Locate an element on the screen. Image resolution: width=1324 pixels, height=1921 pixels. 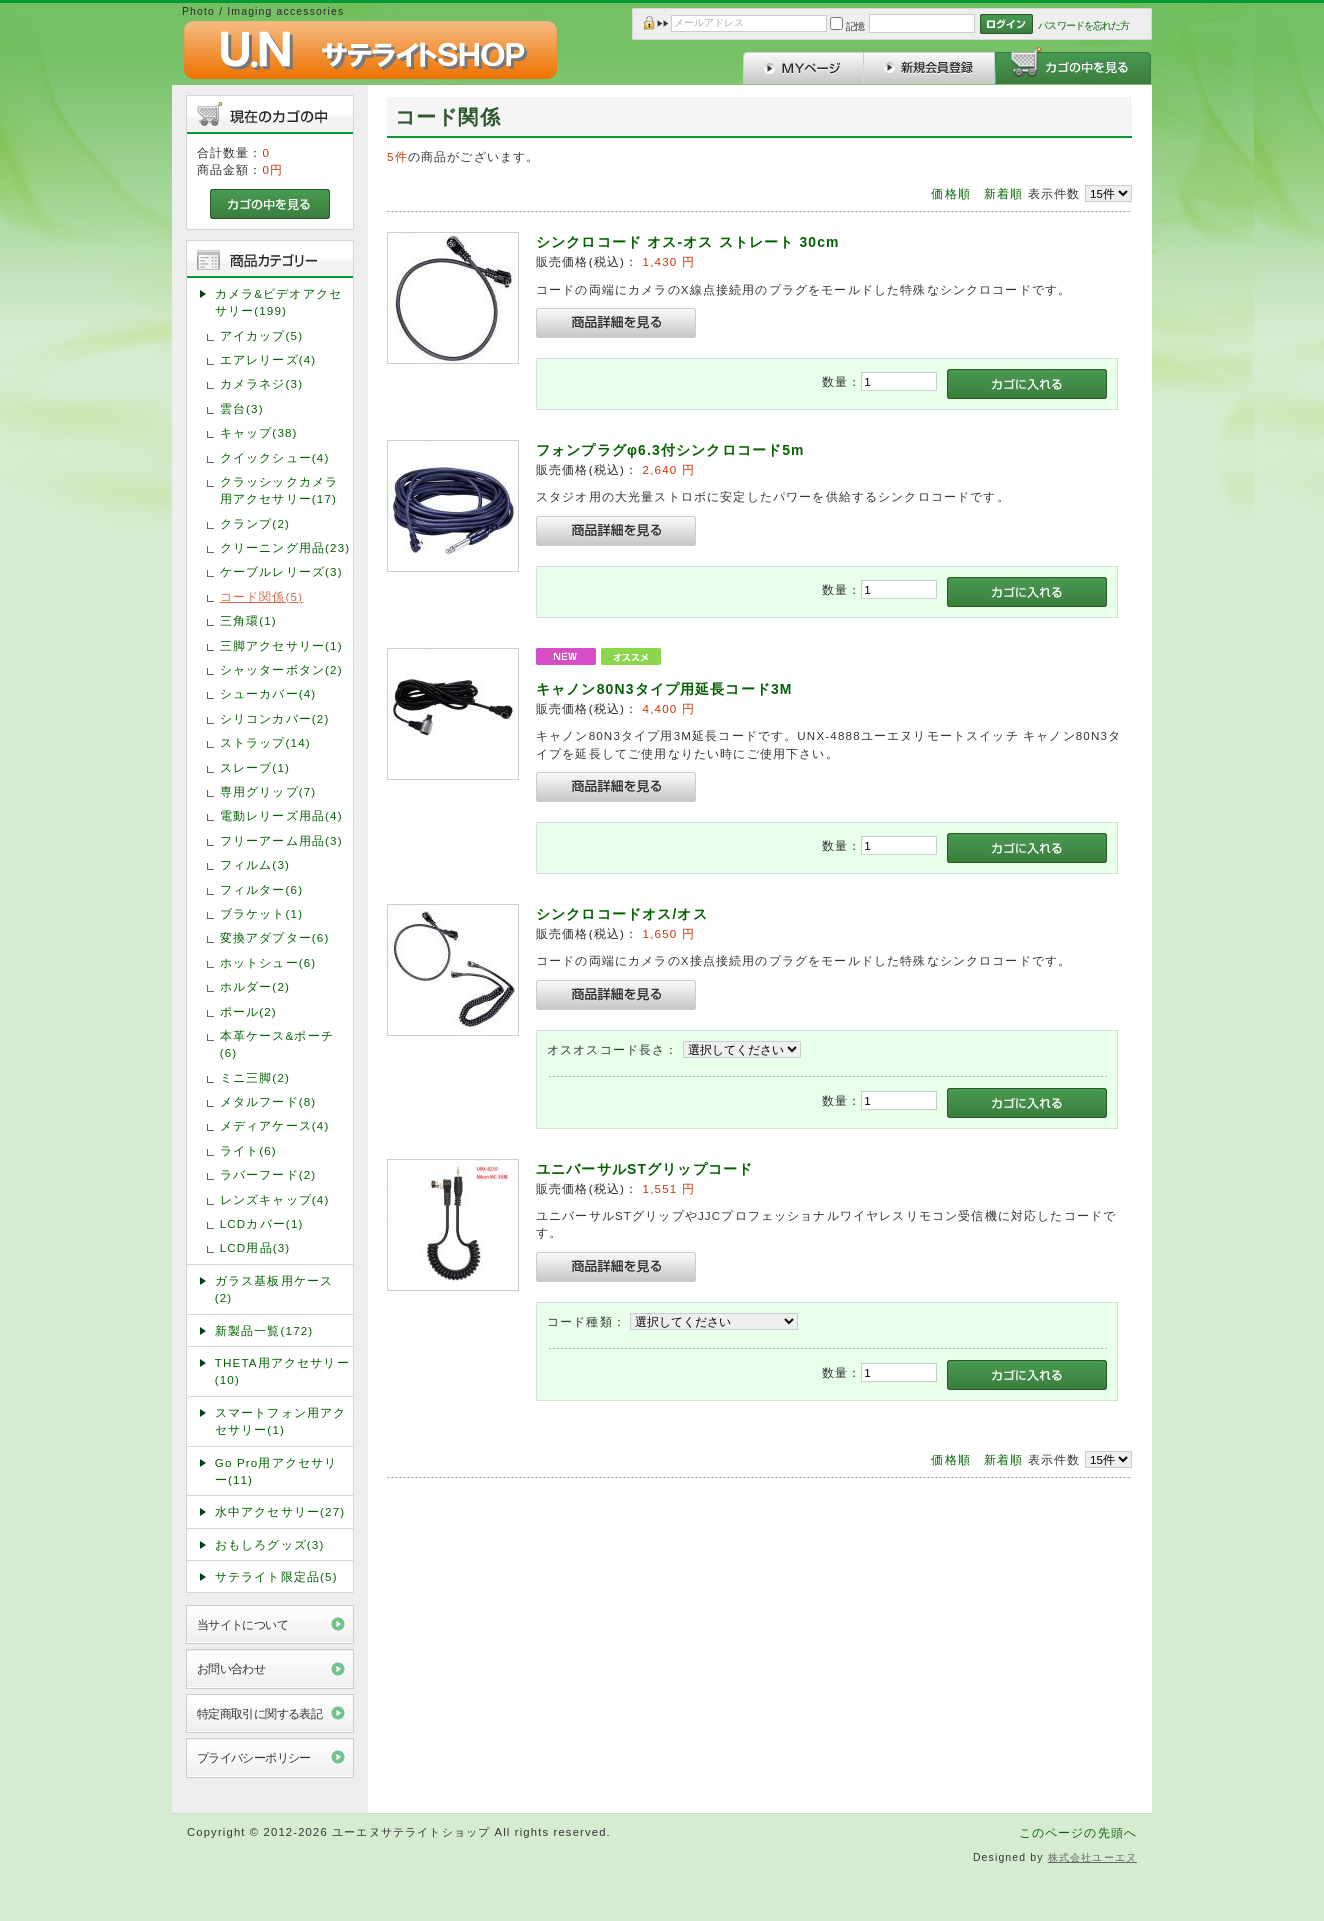
ホルダー(2) is located at coordinates (255, 986).